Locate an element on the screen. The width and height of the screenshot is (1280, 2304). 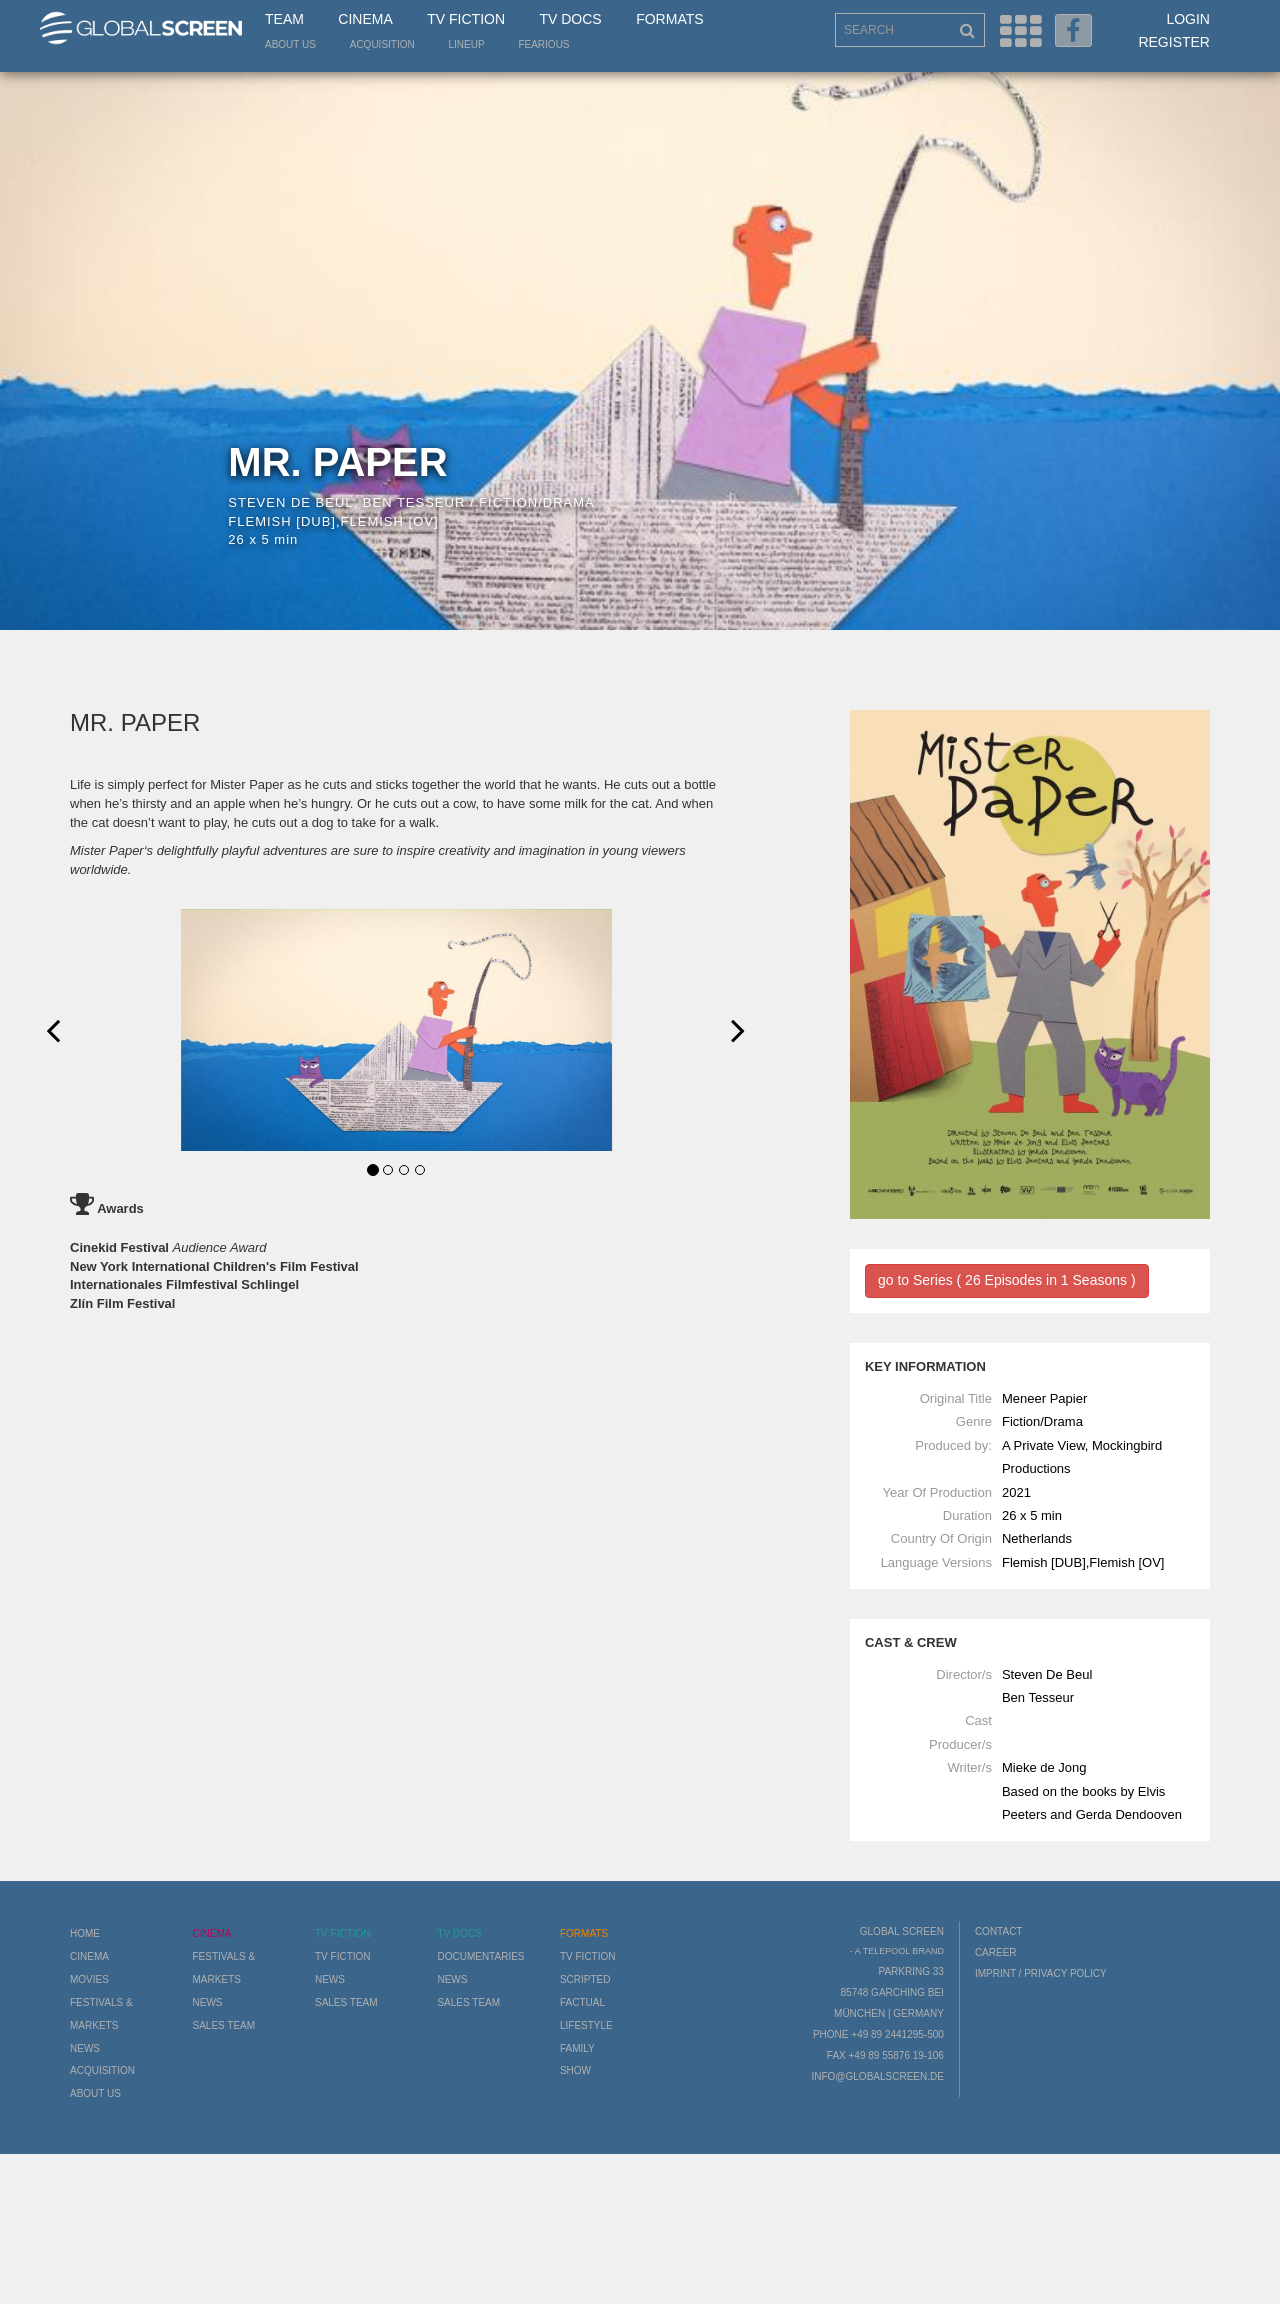
Career is located at coordinates (996, 1952).